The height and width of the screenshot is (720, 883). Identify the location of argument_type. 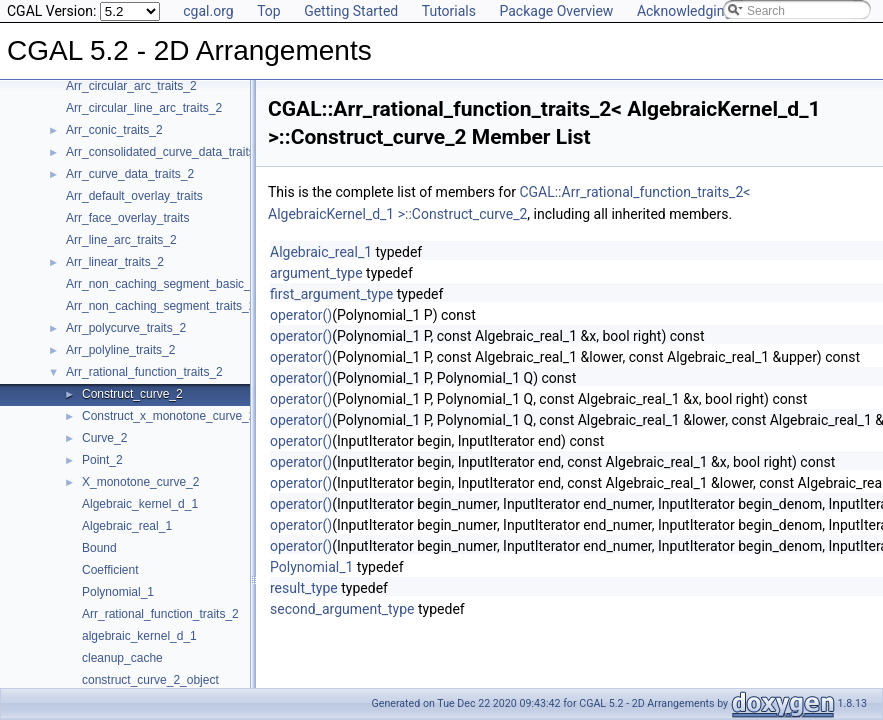
(316, 273).